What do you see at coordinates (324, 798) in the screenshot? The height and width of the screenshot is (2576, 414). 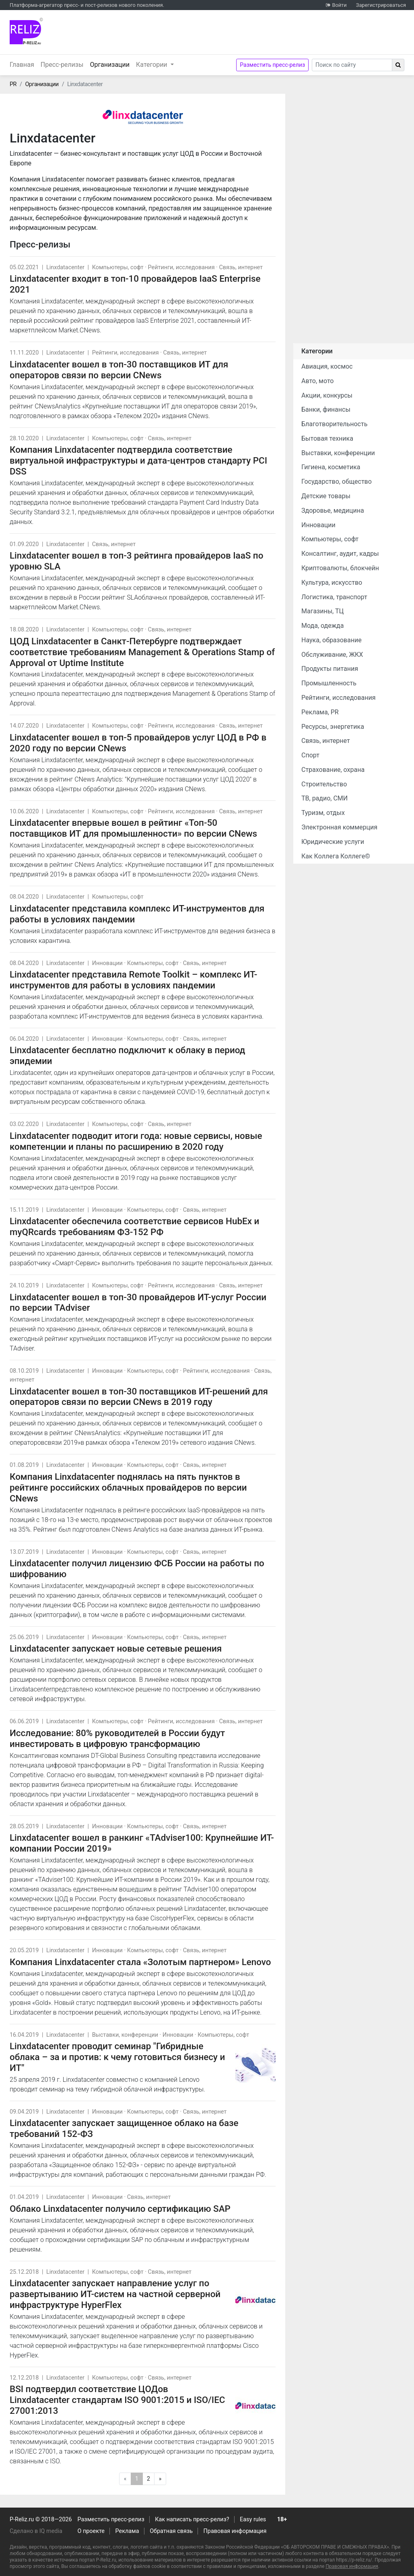 I see `ТВ, радио, СМИ` at bounding box center [324, 798].